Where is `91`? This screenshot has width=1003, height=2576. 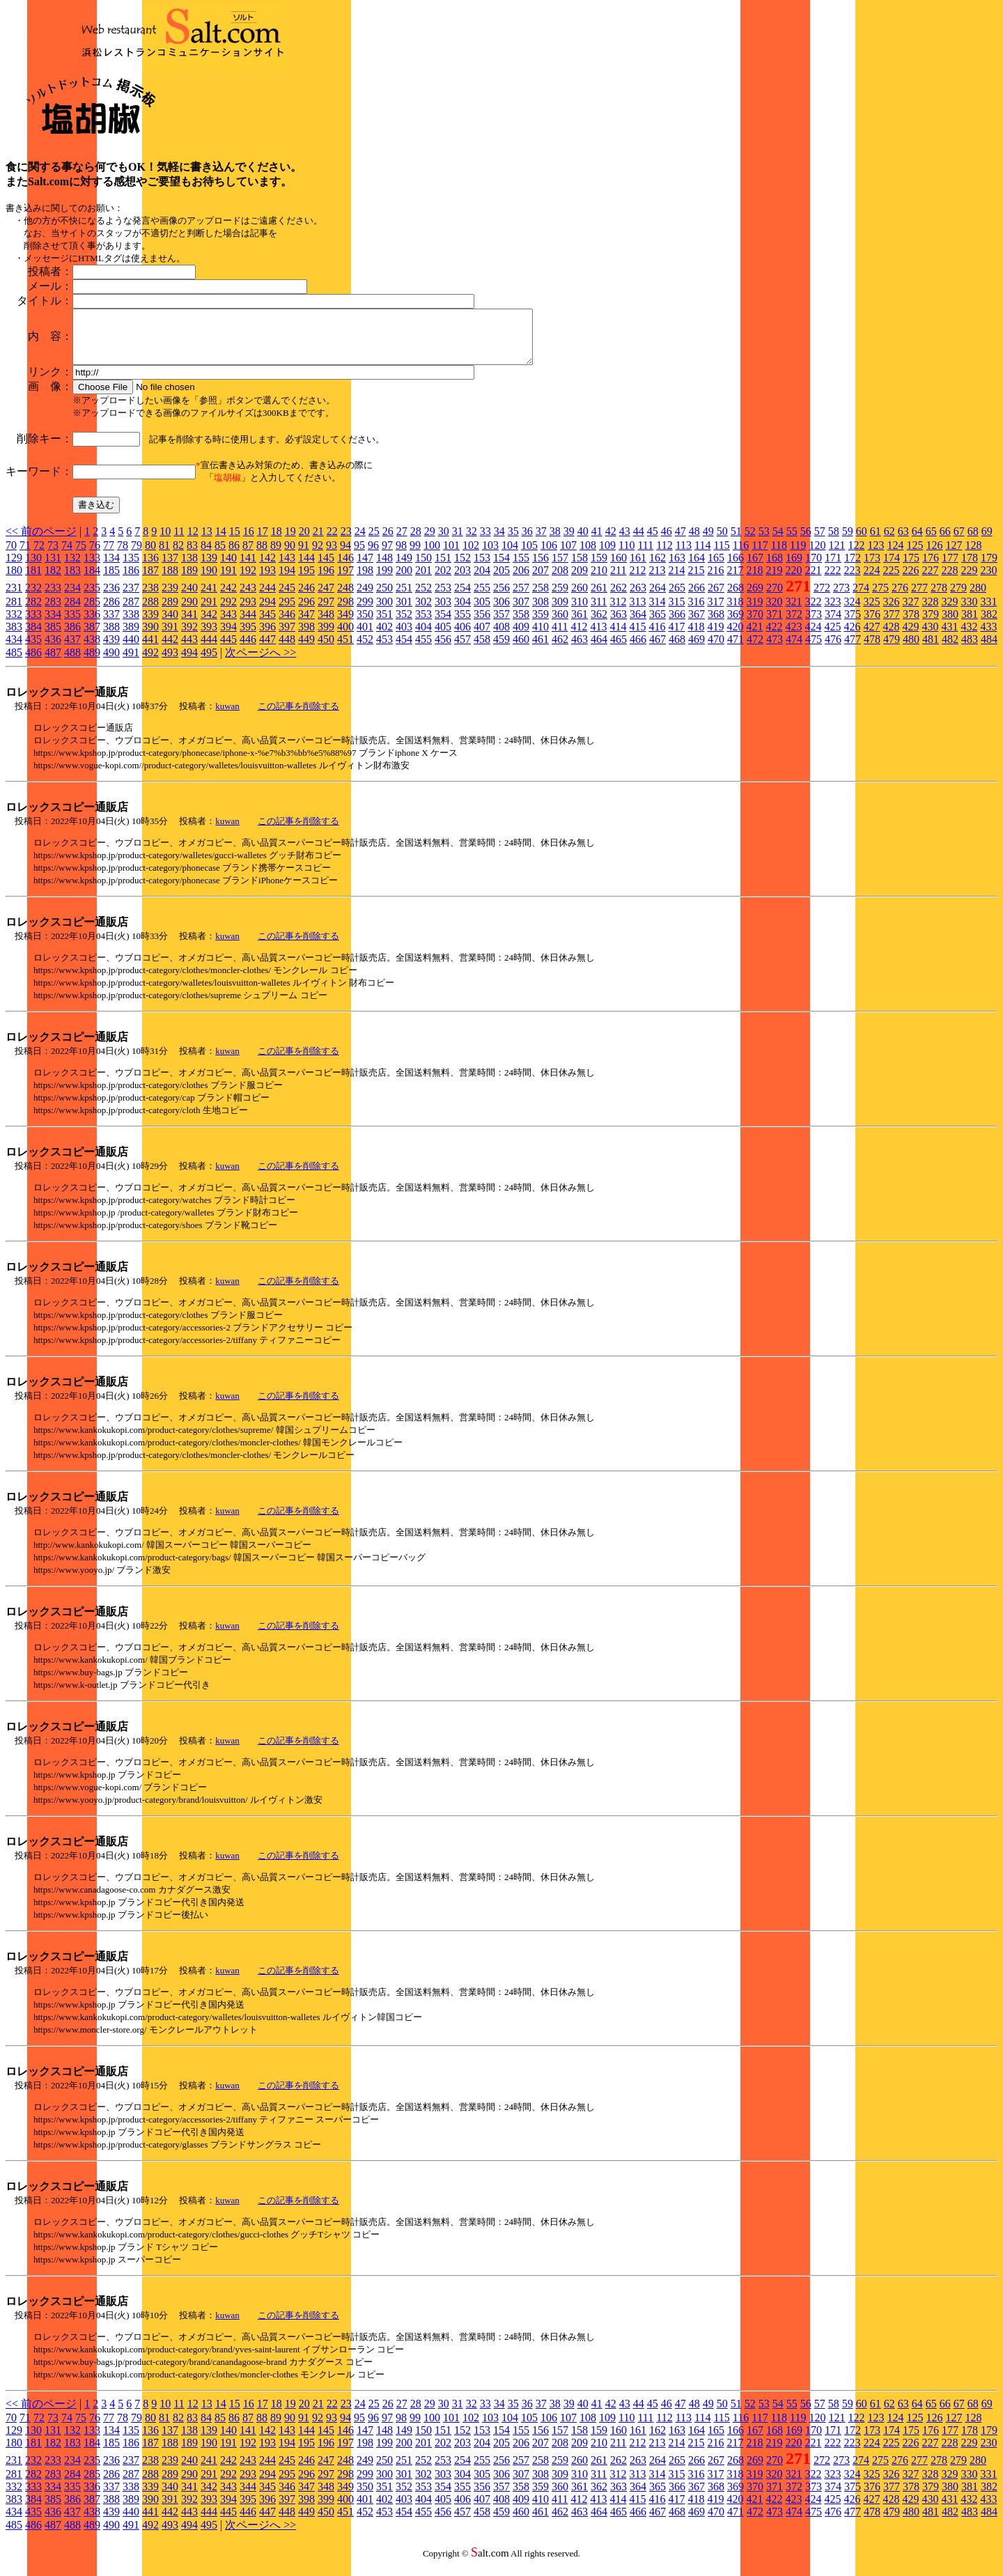
91 is located at coordinates (303, 555).